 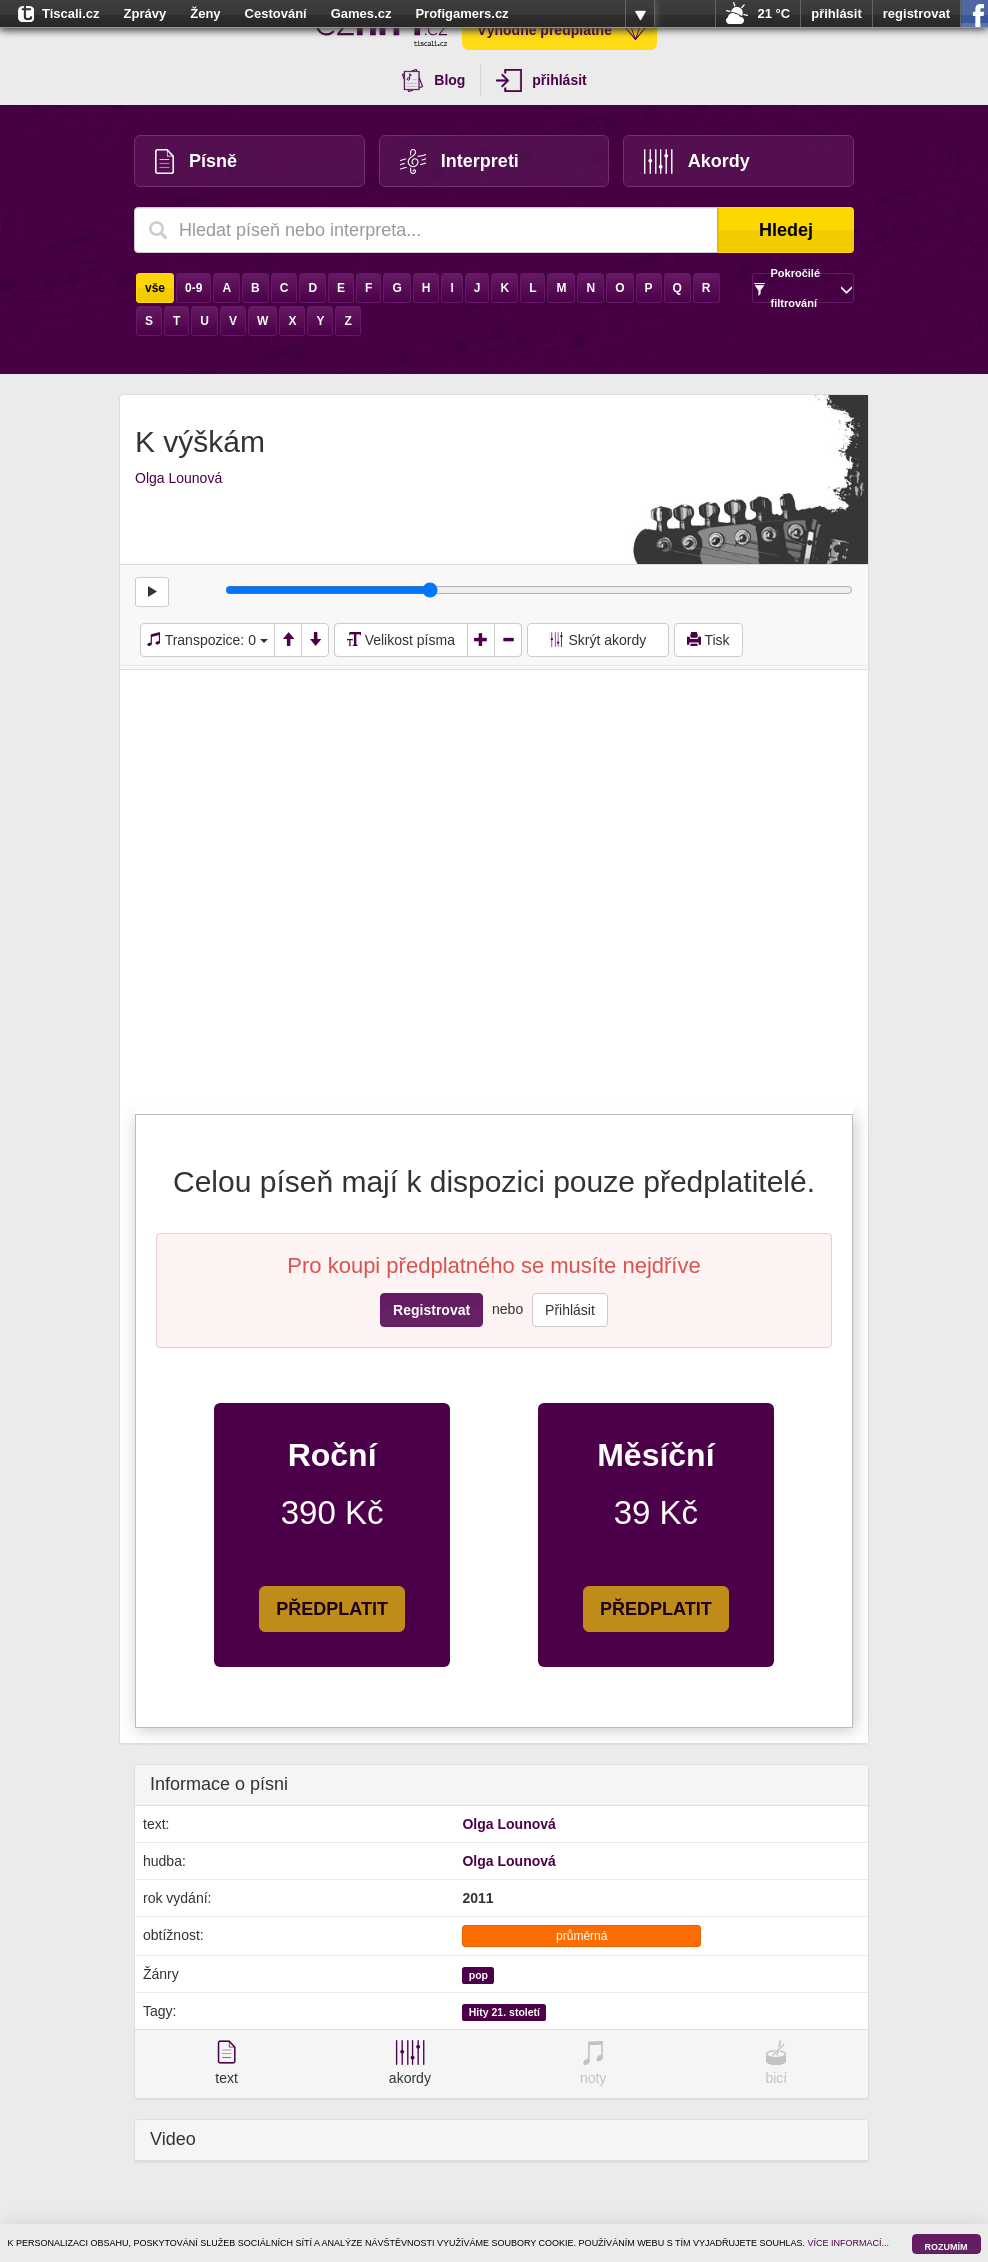 I want to click on PŘEDPLATIT, so click(x=332, y=1609).